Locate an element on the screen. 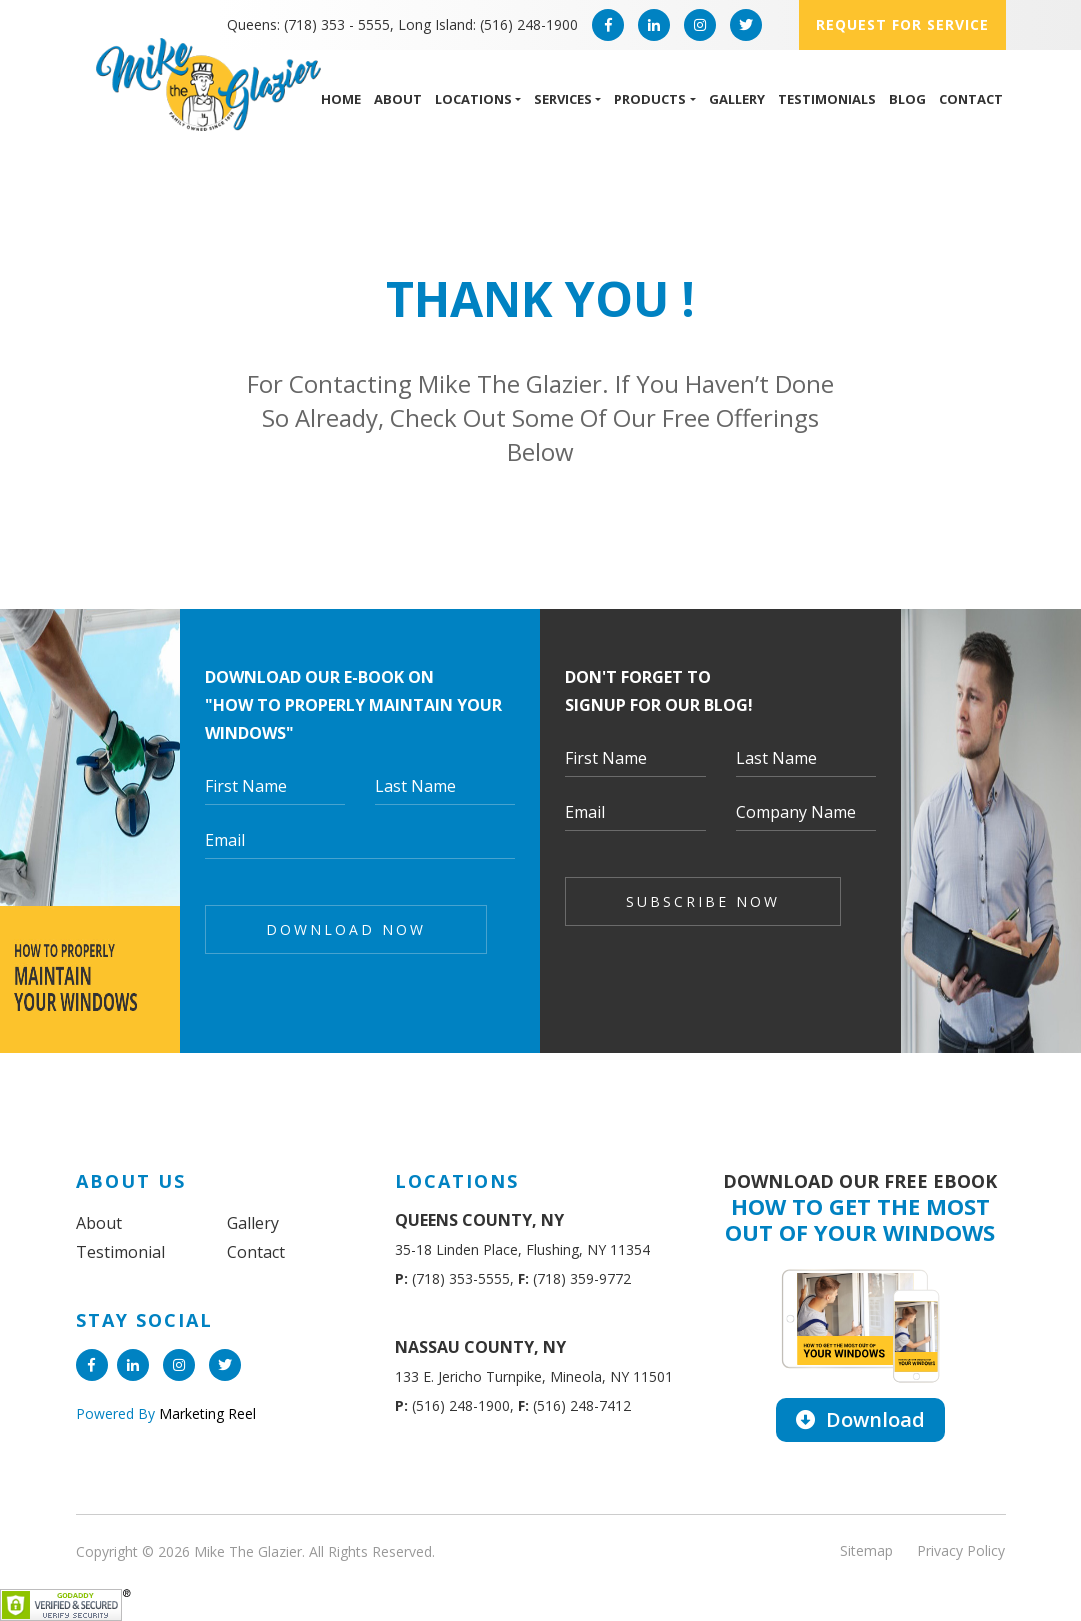 This screenshot has height=1621, width=1081. About is located at coordinates (398, 99).